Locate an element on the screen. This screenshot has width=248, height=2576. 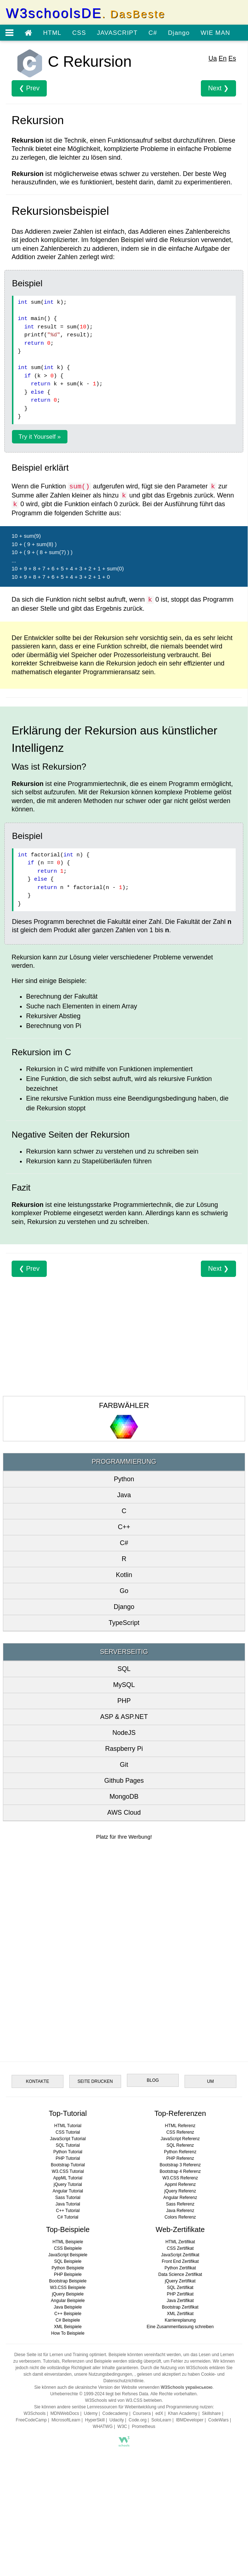
En is located at coordinates (223, 58).